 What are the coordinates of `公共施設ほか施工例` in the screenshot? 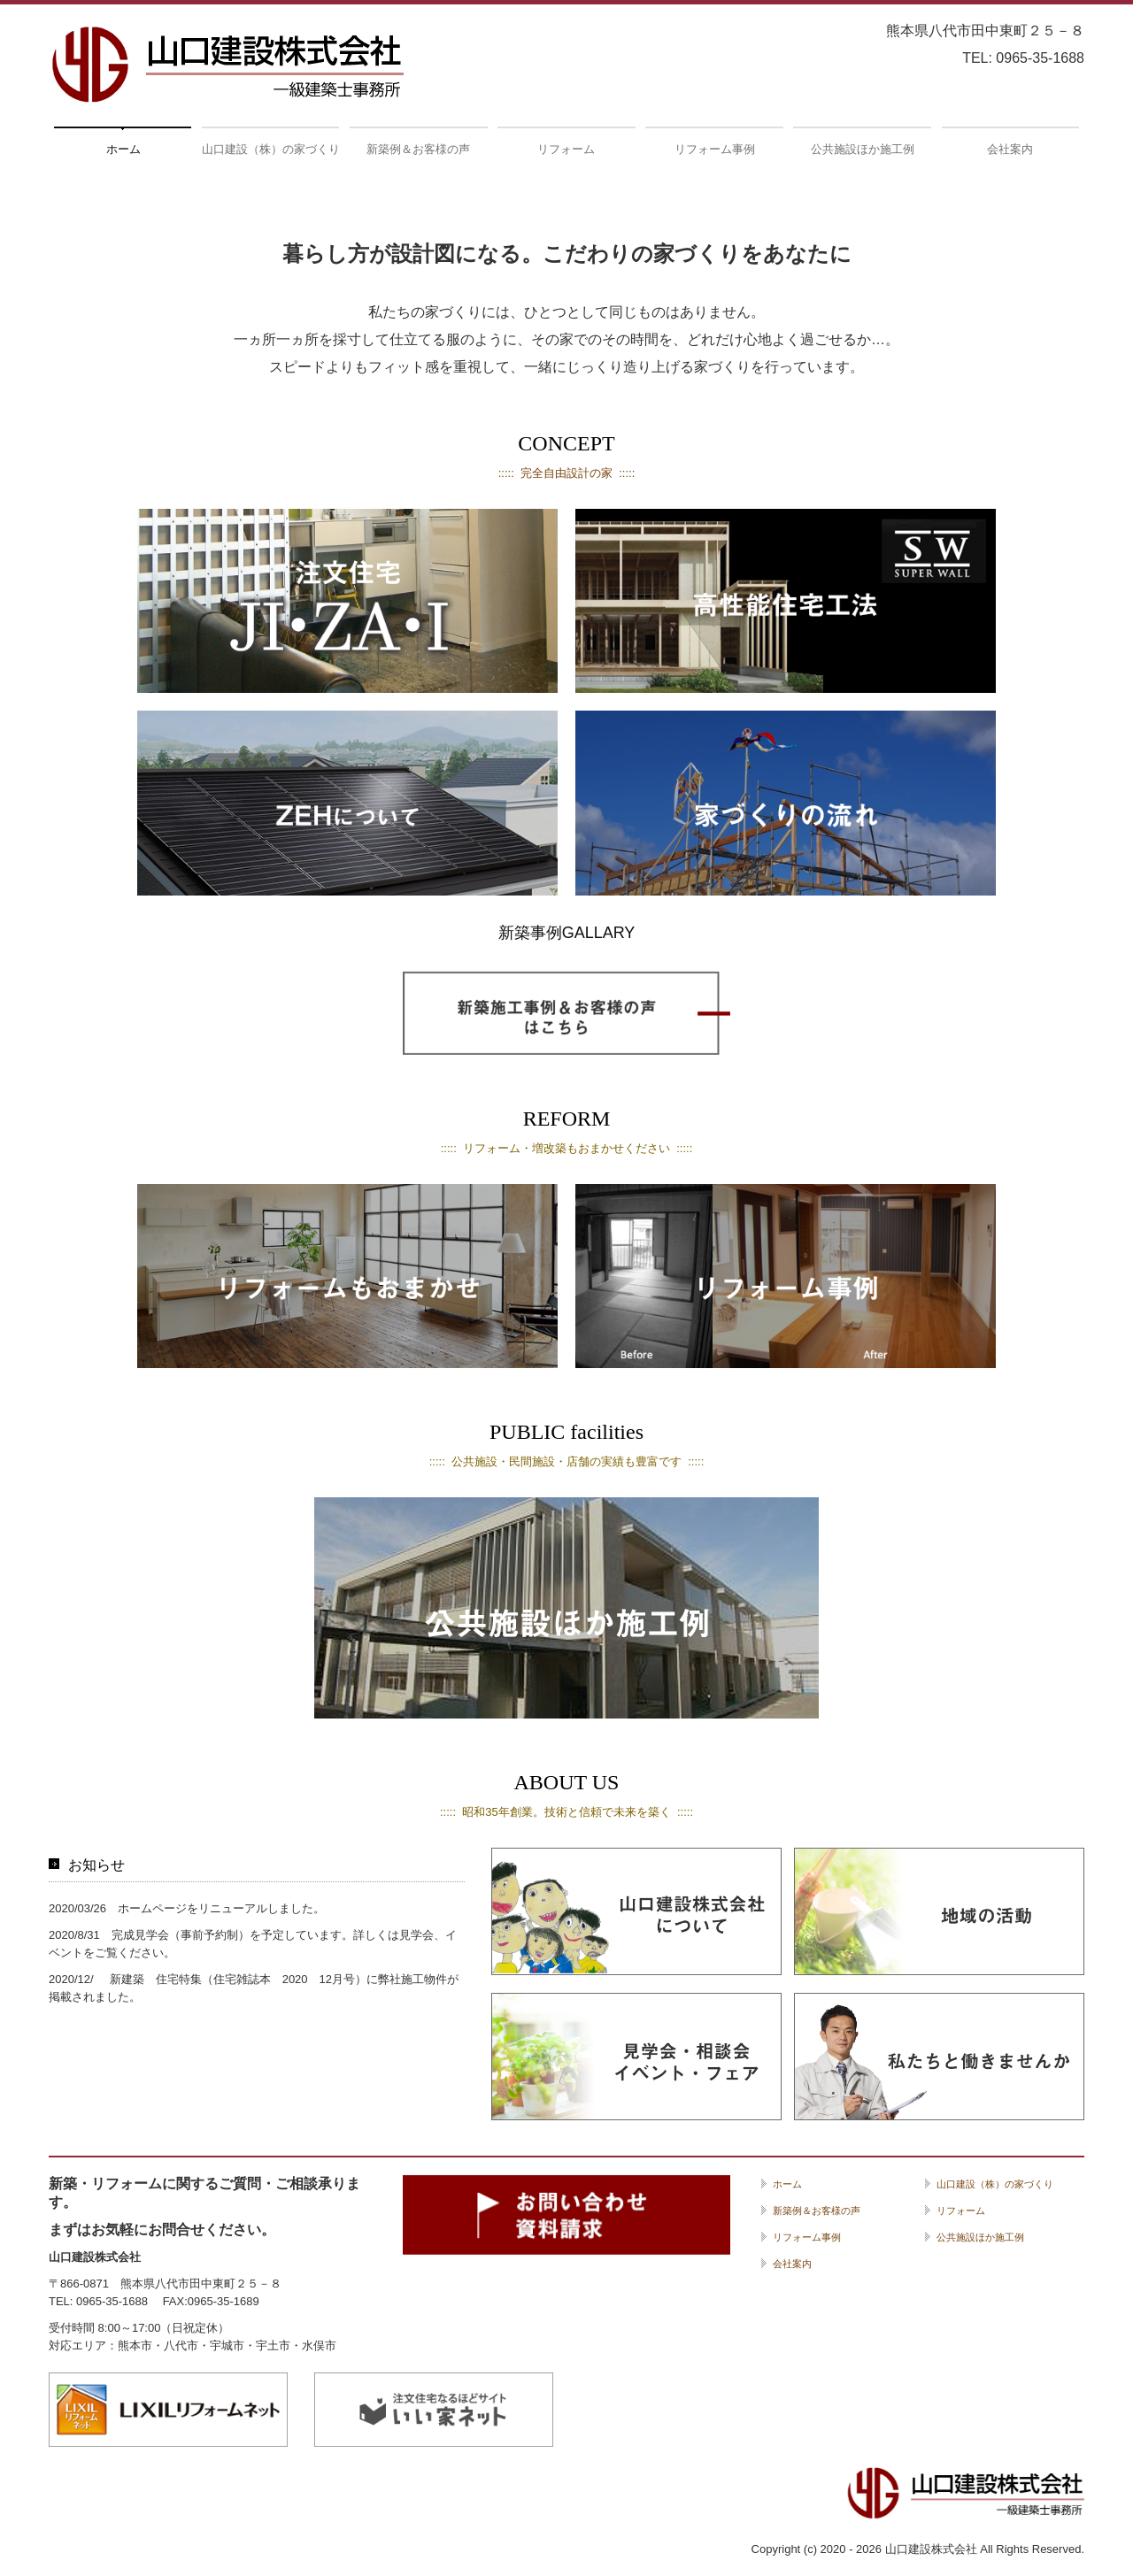 It's located at (862, 149).